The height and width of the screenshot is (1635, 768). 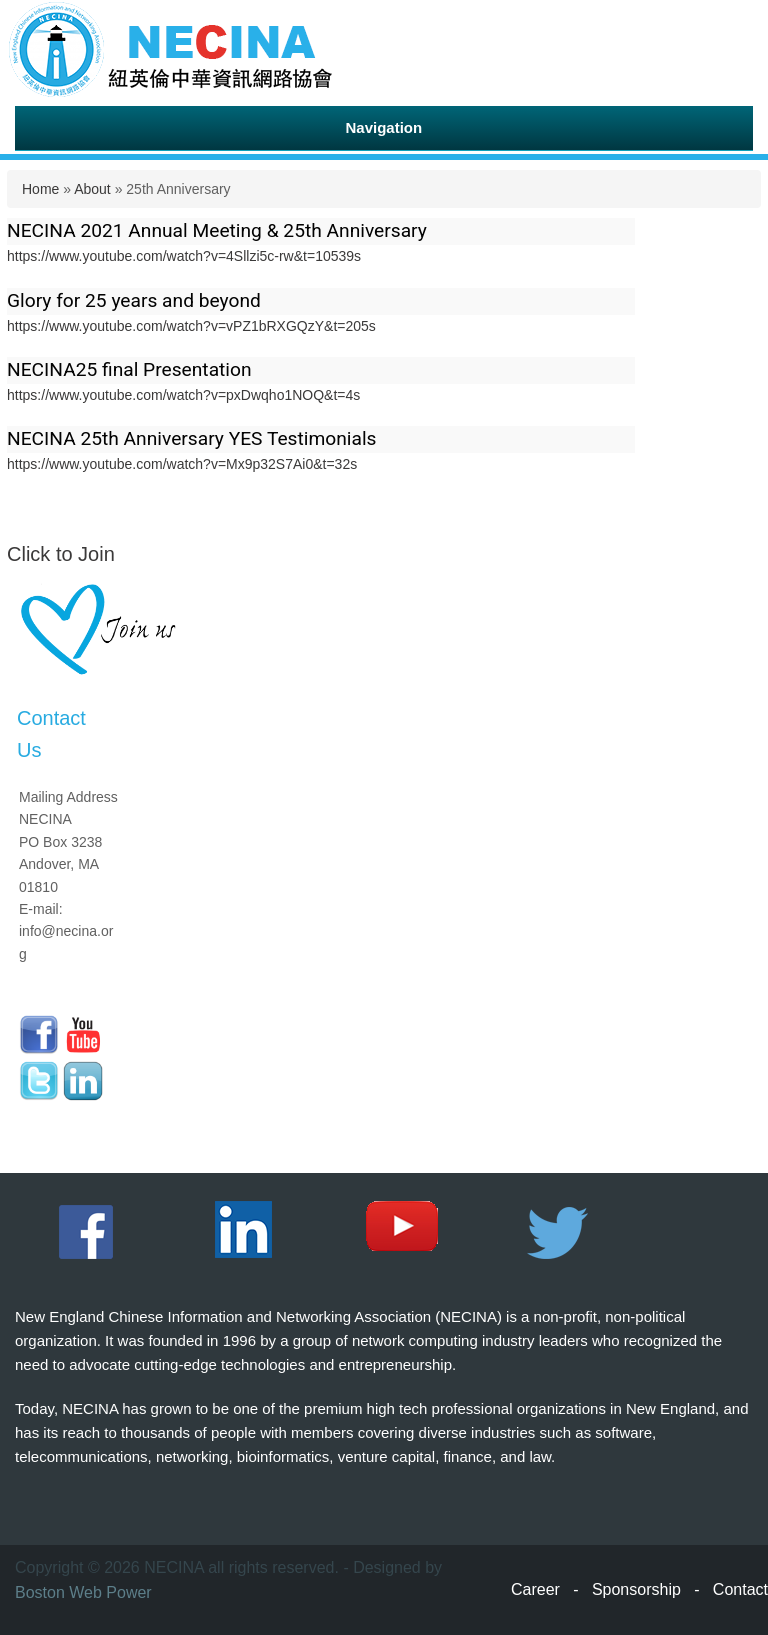 I want to click on https://www.youtube.com/watch?v=vPZ1bRXGQzY&t=205s, so click(x=191, y=326).